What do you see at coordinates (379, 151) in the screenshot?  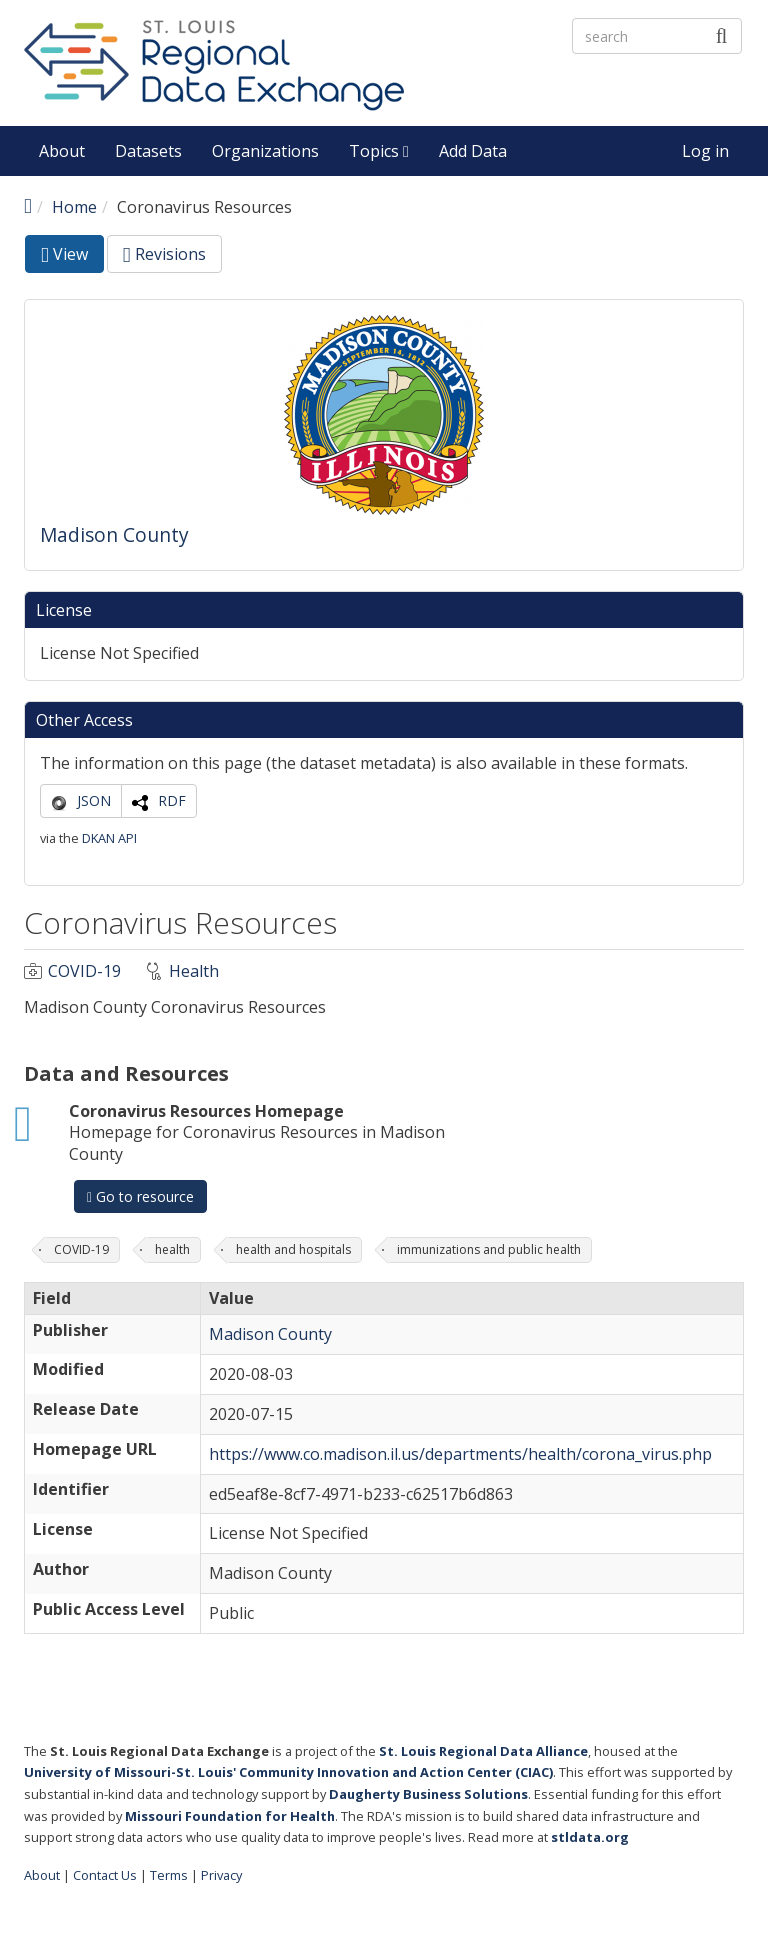 I see `Topics` at bounding box center [379, 151].